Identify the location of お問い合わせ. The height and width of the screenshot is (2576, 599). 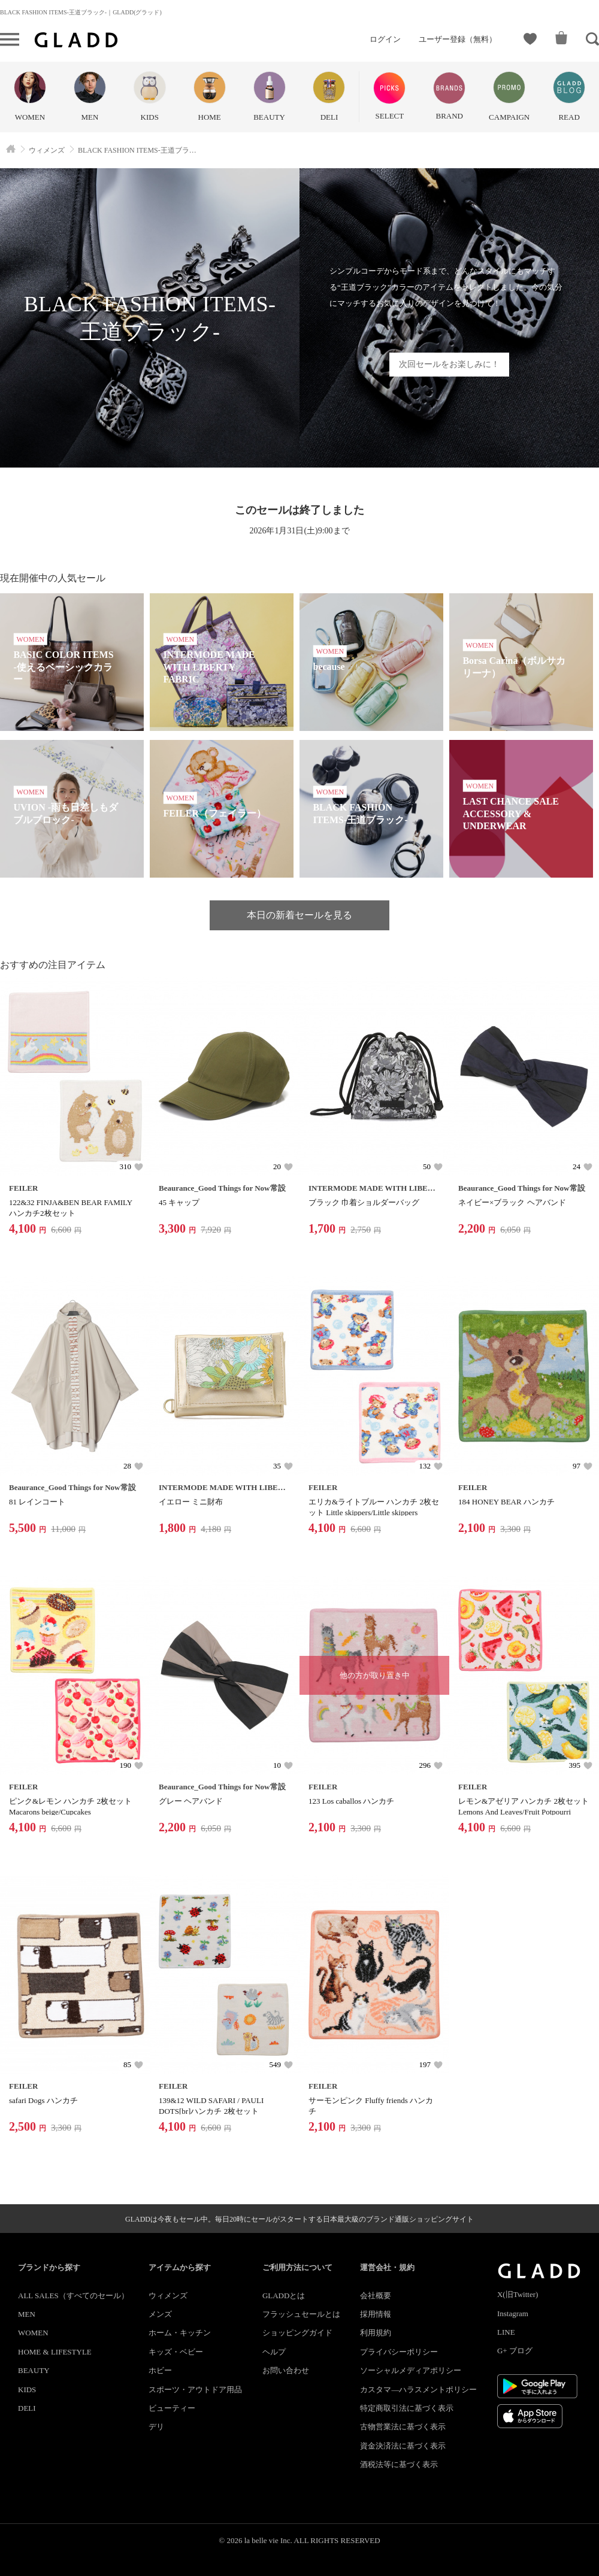
(285, 2370).